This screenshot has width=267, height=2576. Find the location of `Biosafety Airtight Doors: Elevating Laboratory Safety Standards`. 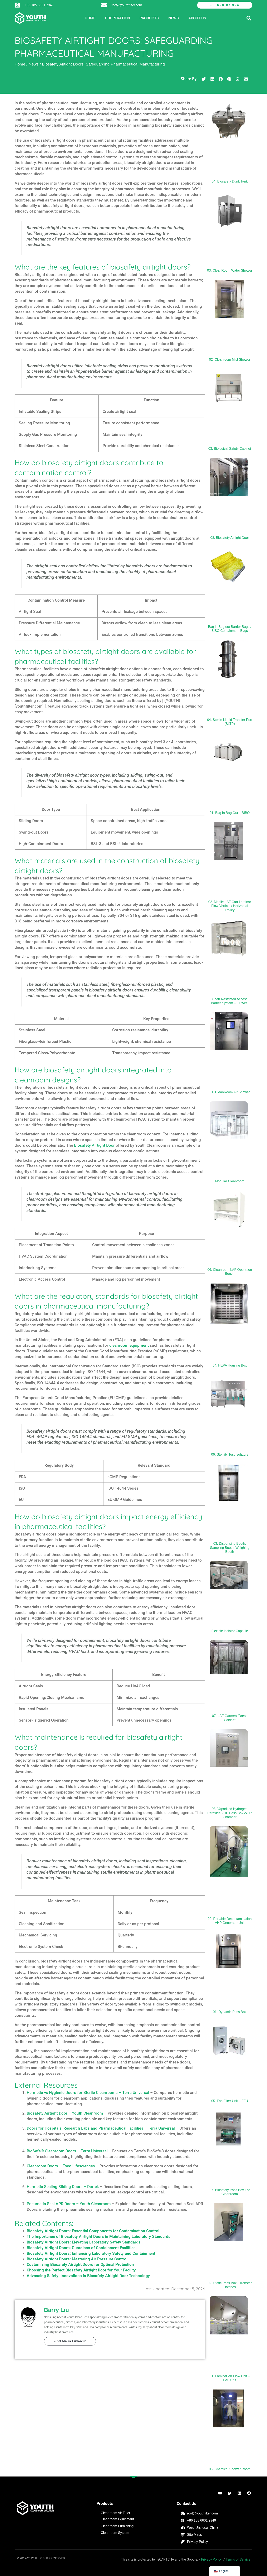

Biosafety Airtight Doors: Elevating Laboratory Safety Standards is located at coordinates (84, 2242).